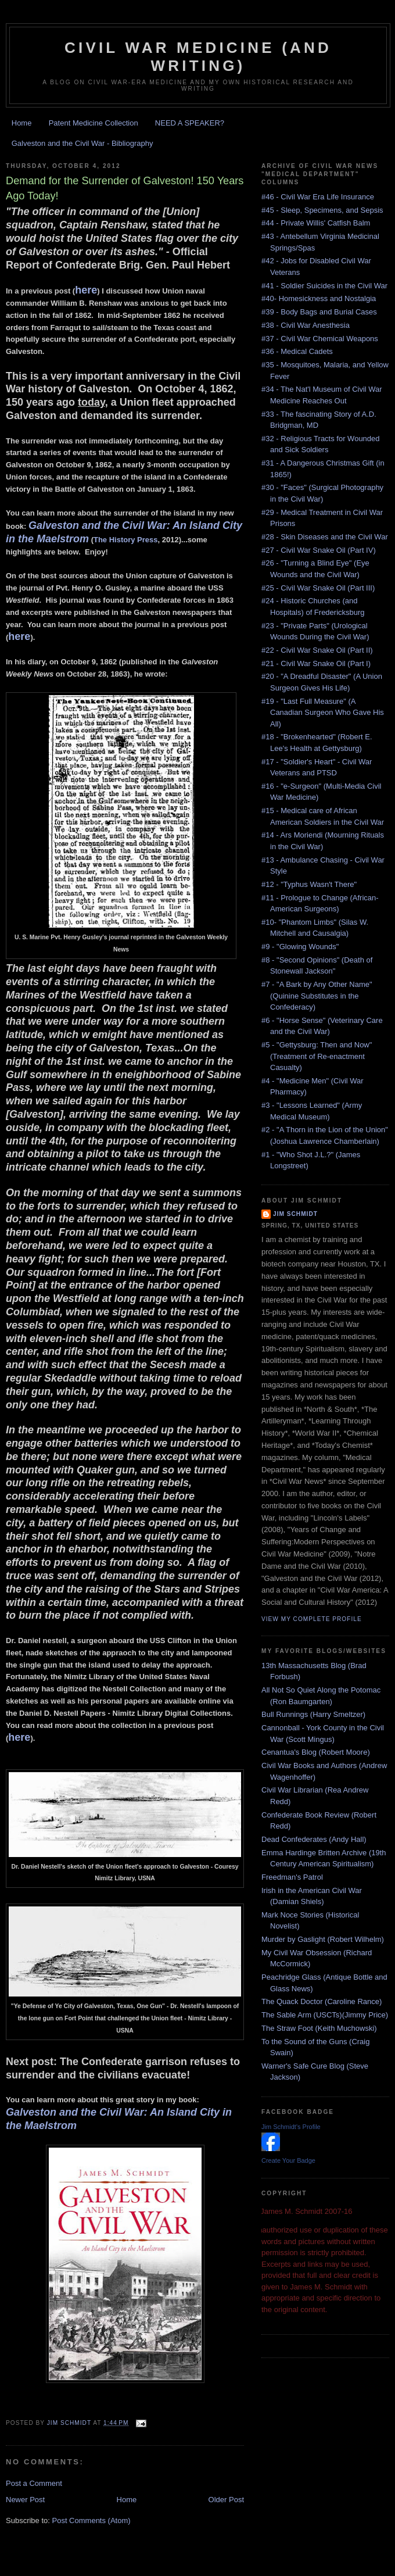  I want to click on Galveston and the Civil War - Bibliography, so click(82, 143).